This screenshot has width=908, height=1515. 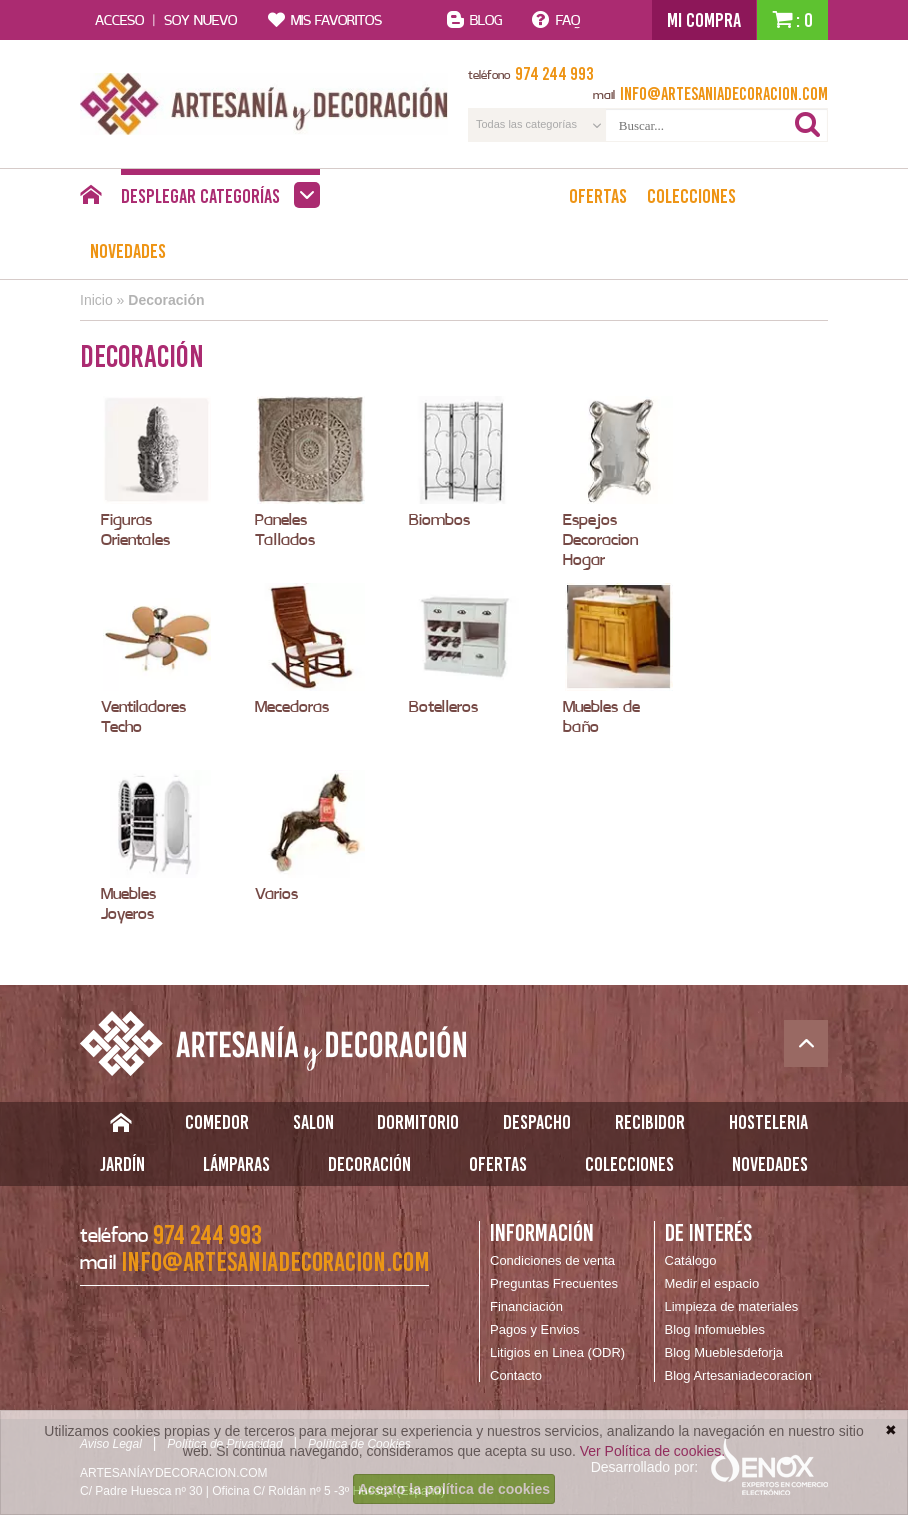 I want to click on Blog Mueblesdeforja, so click(x=724, y=1352).